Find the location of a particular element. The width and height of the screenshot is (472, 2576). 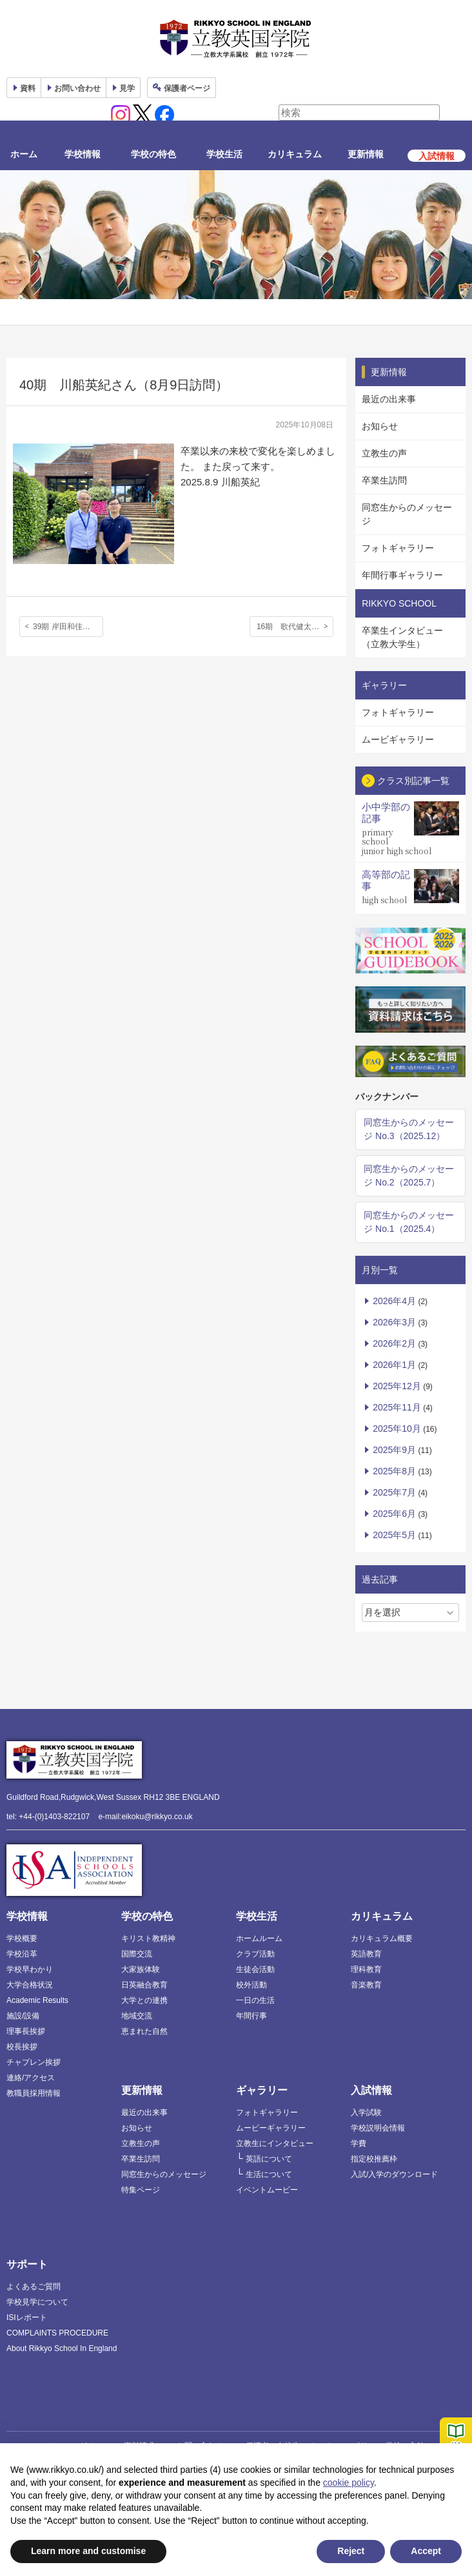

フォトギャラリー is located at coordinates (398, 548).